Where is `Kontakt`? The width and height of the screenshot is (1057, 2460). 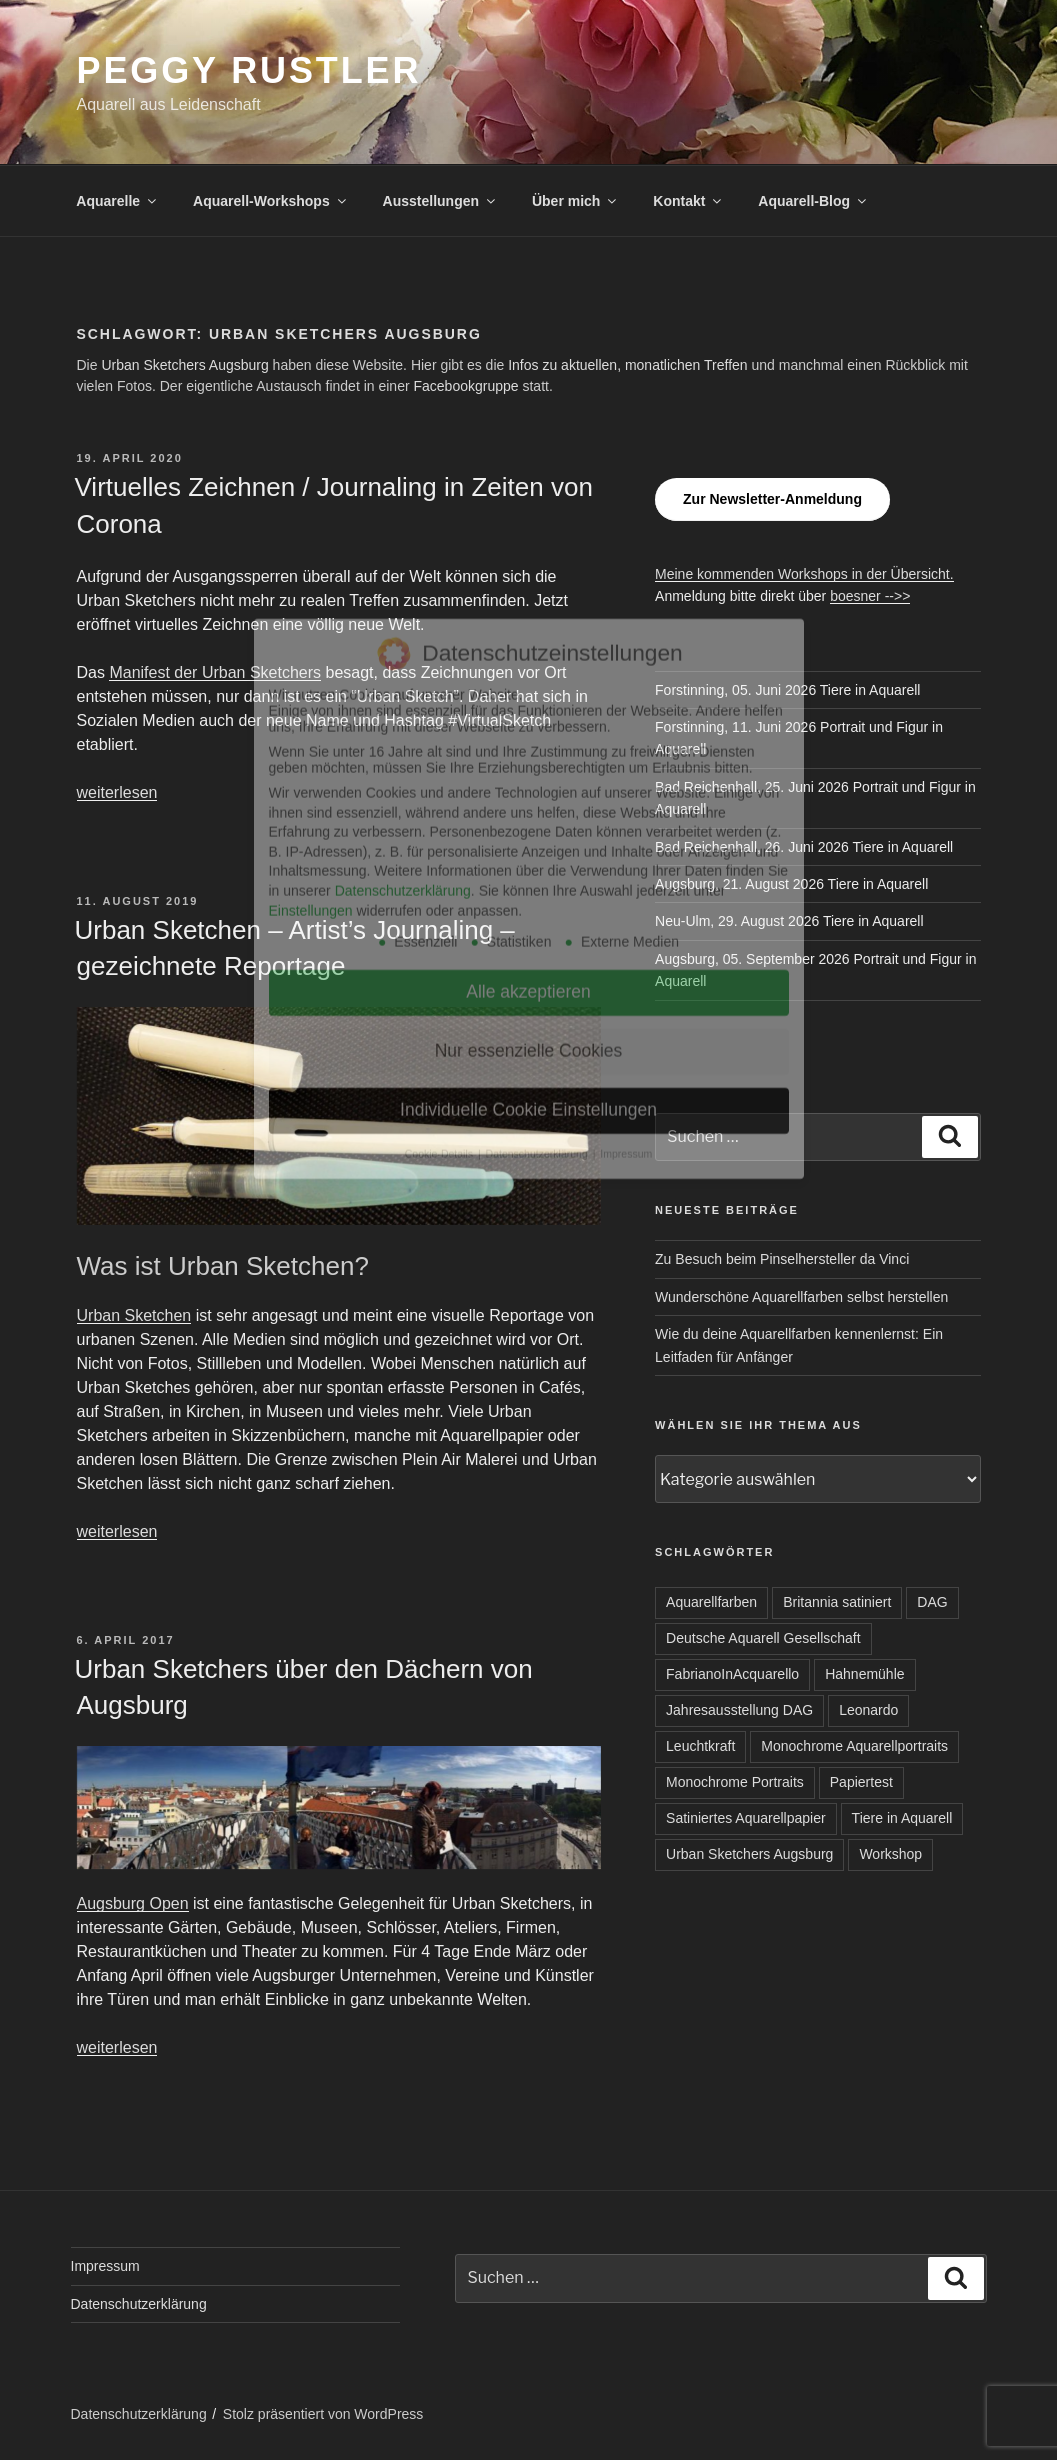
Kontakt is located at coordinates (688, 201).